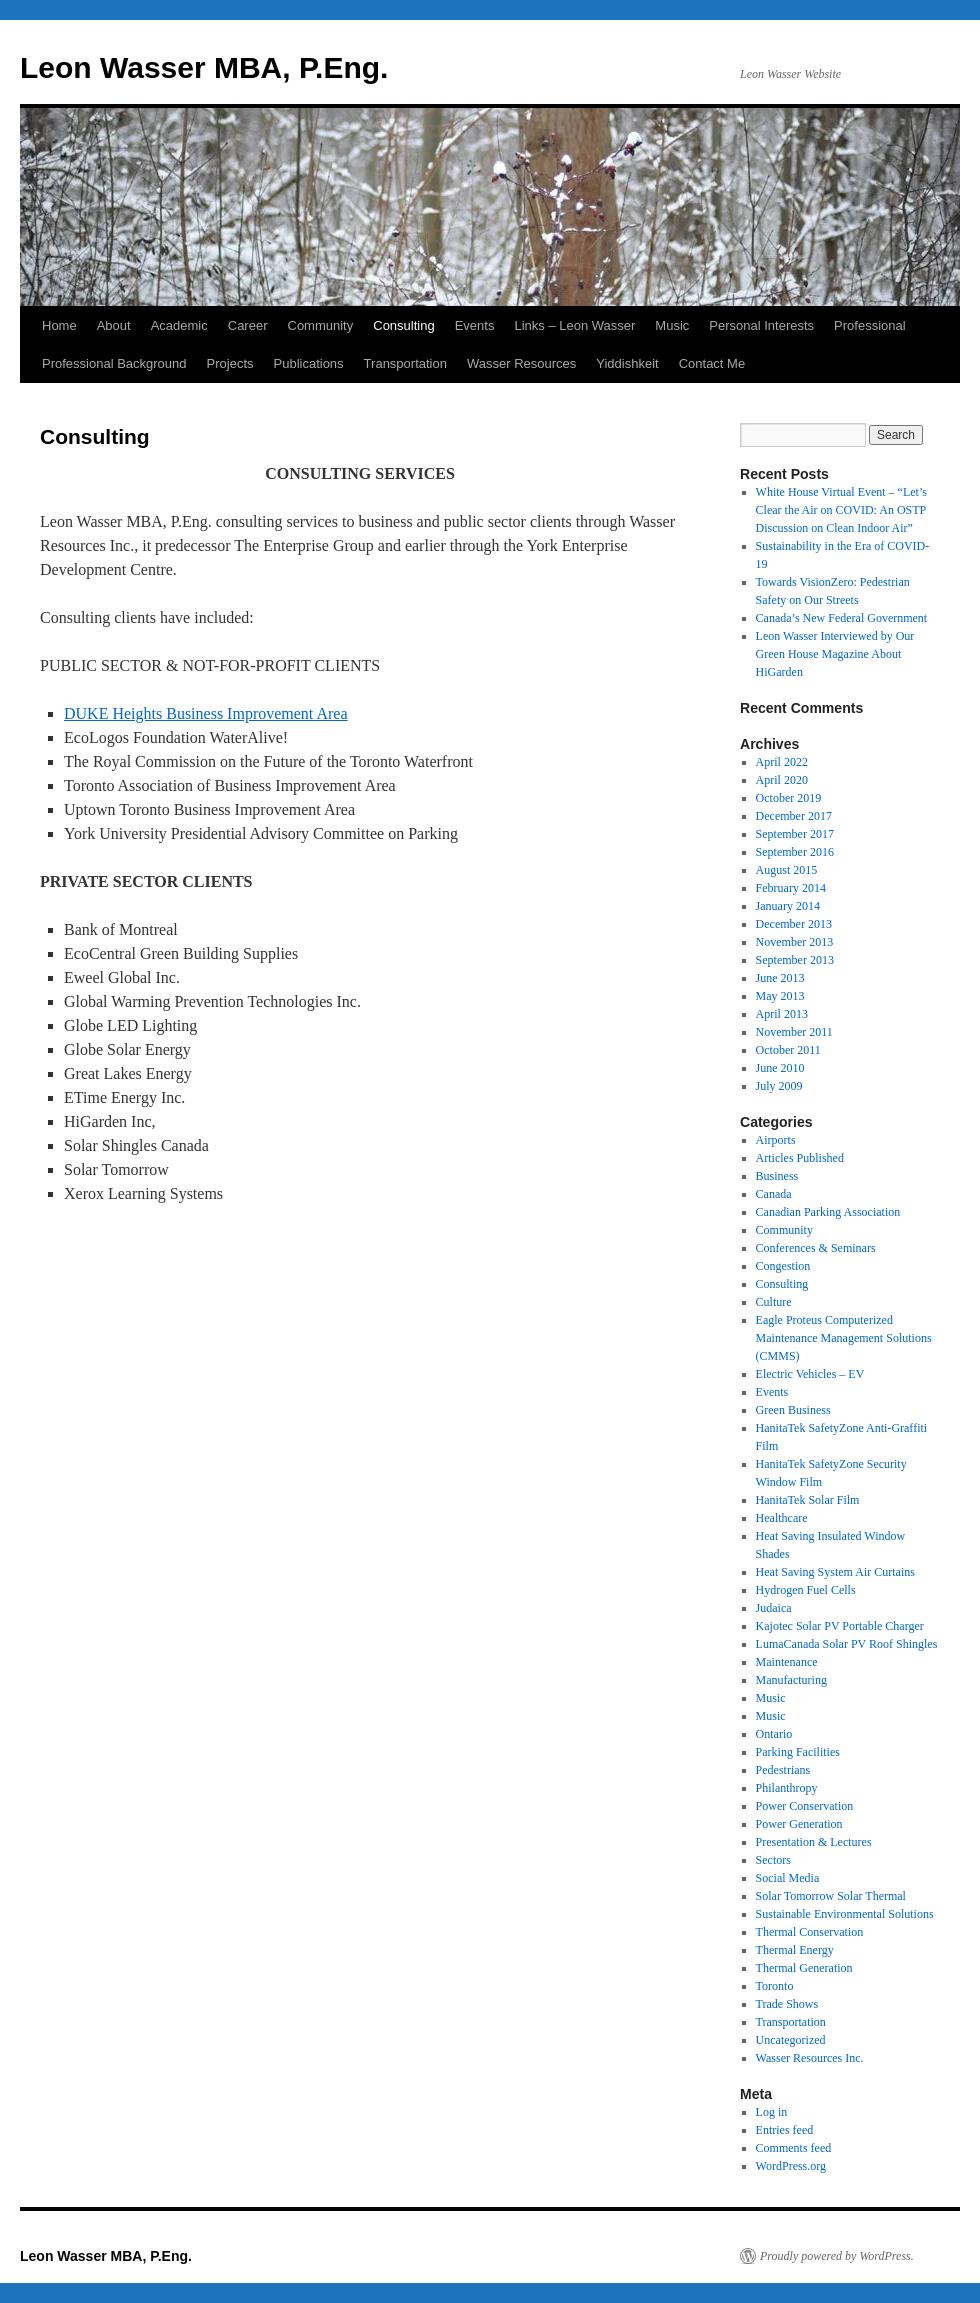 The width and height of the screenshot is (980, 2303). Describe the element at coordinates (59, 325) in the screenshot. I see `Home` at that location.